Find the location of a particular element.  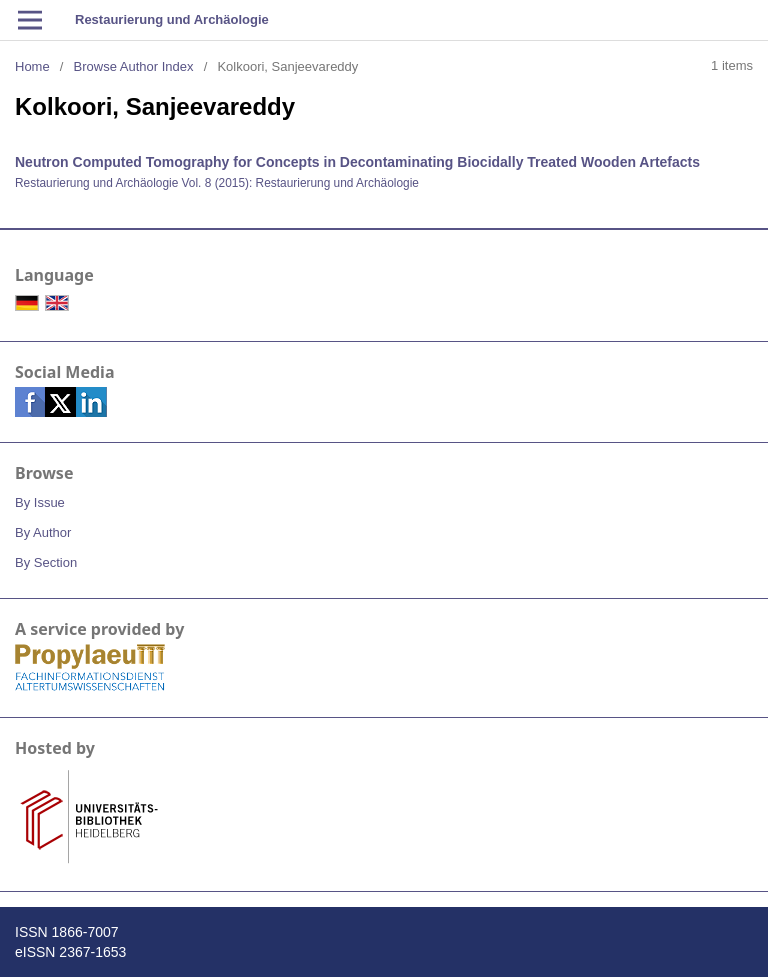

By Section is located at coordinates (46, 562).